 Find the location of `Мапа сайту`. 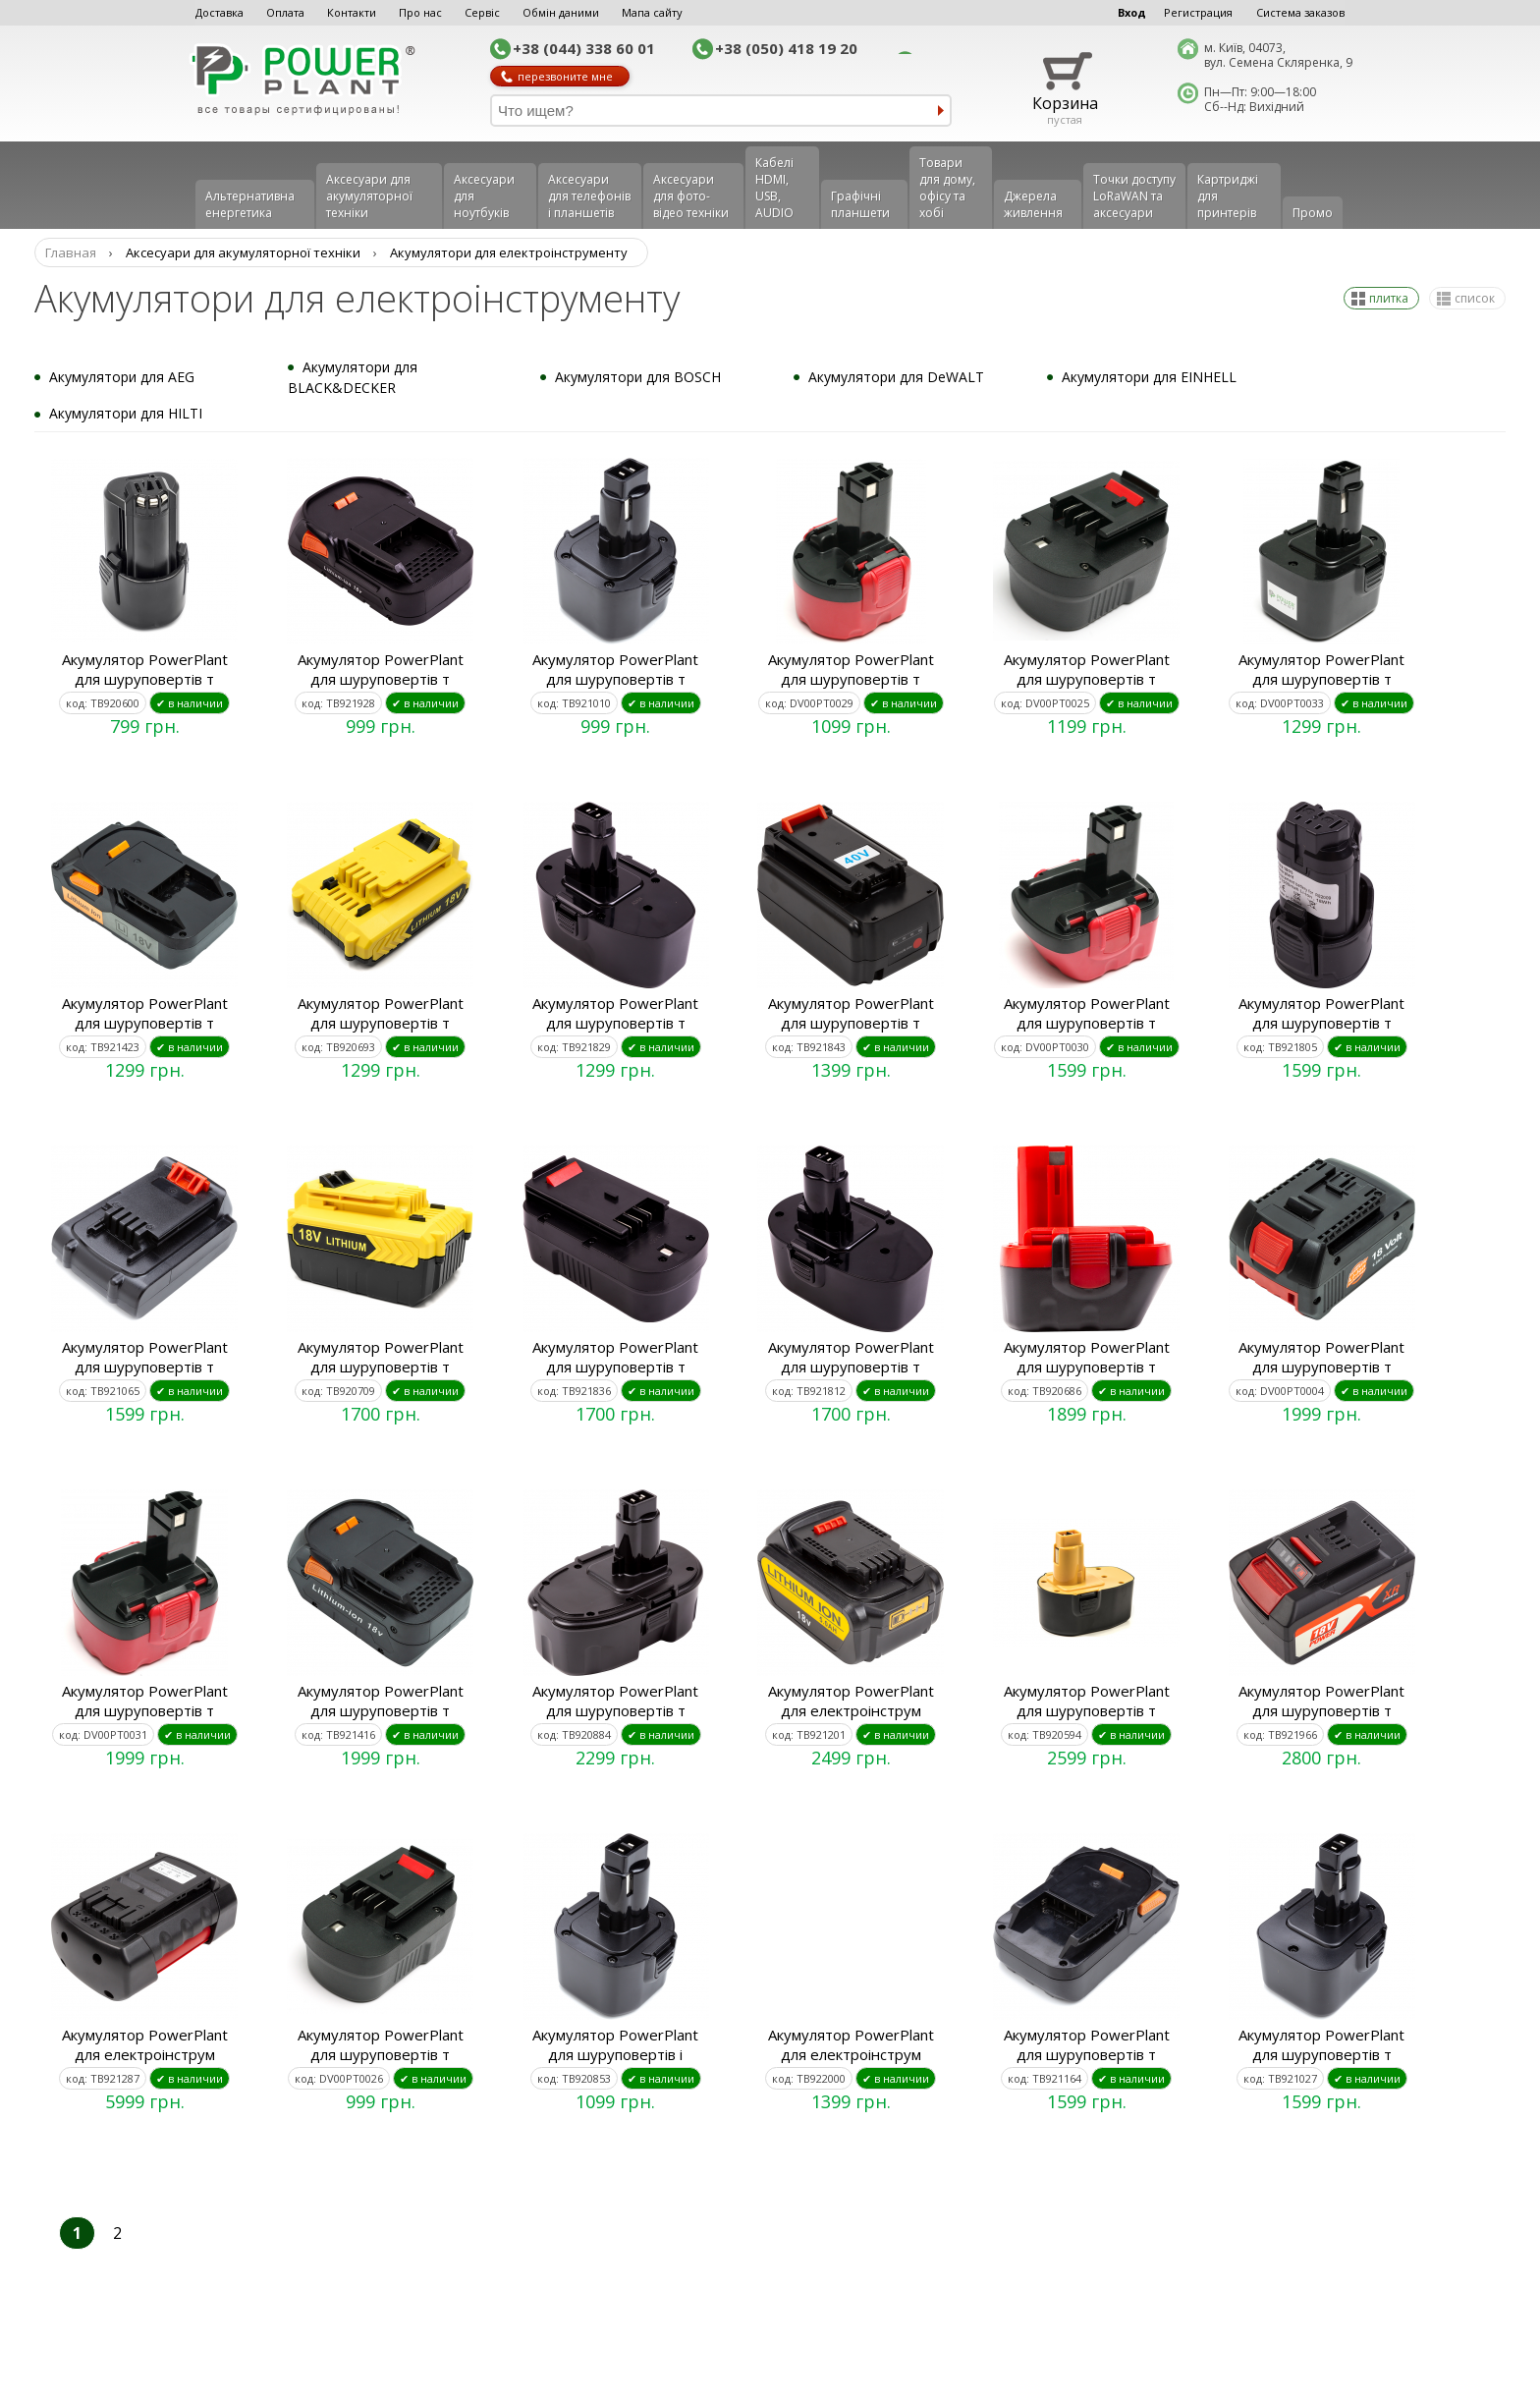

Мапа сайту is located at coordinates (652, 12).